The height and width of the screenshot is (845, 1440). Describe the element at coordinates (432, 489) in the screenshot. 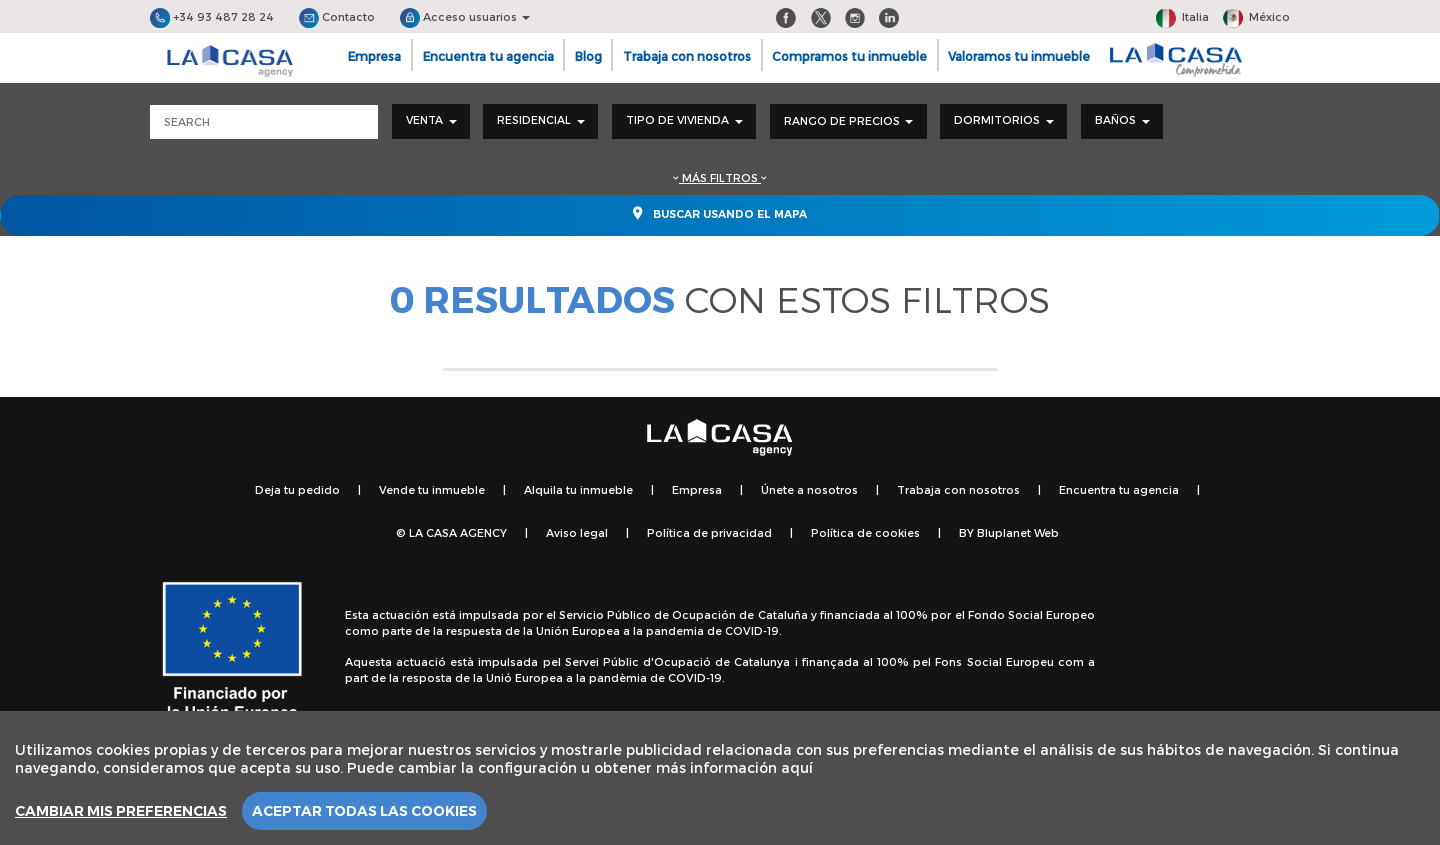

I see `Vende tu inmueble` at that location.